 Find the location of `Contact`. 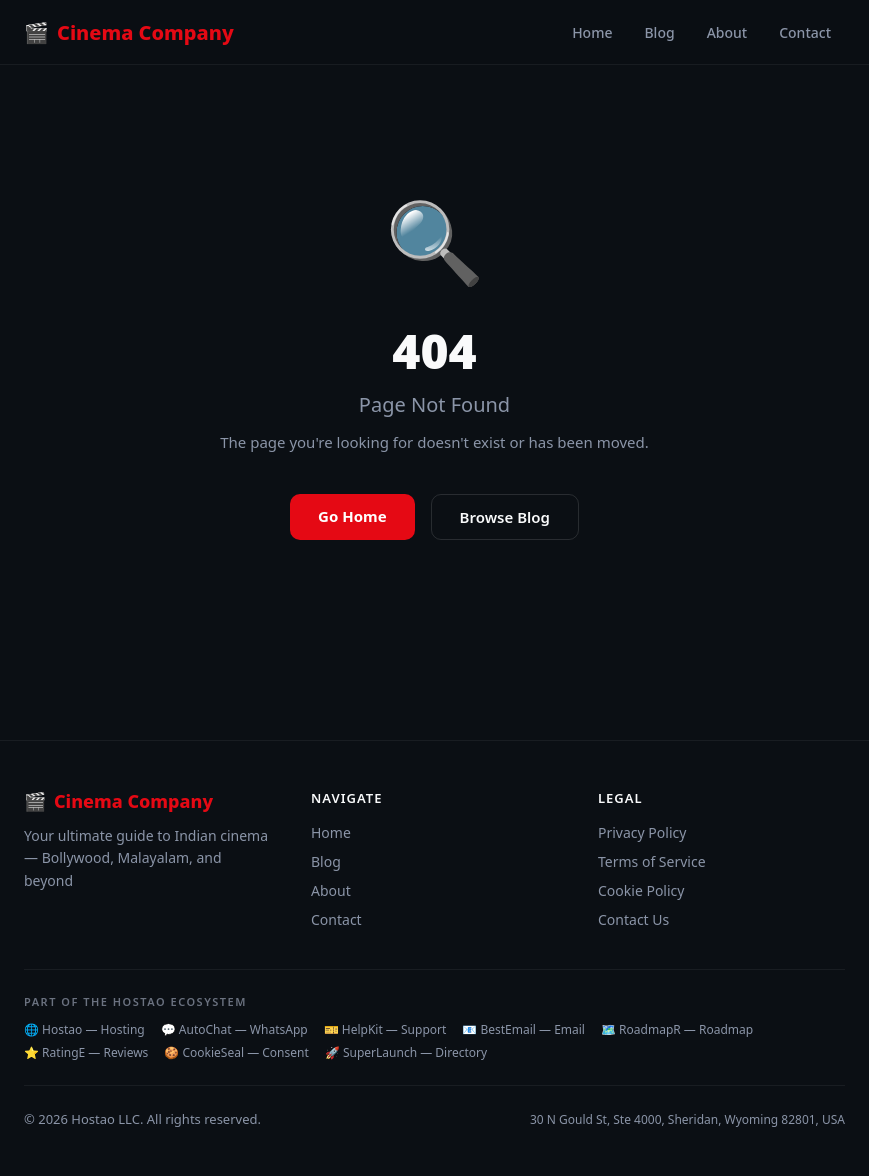

Contact is located at coordinates (805, 32).